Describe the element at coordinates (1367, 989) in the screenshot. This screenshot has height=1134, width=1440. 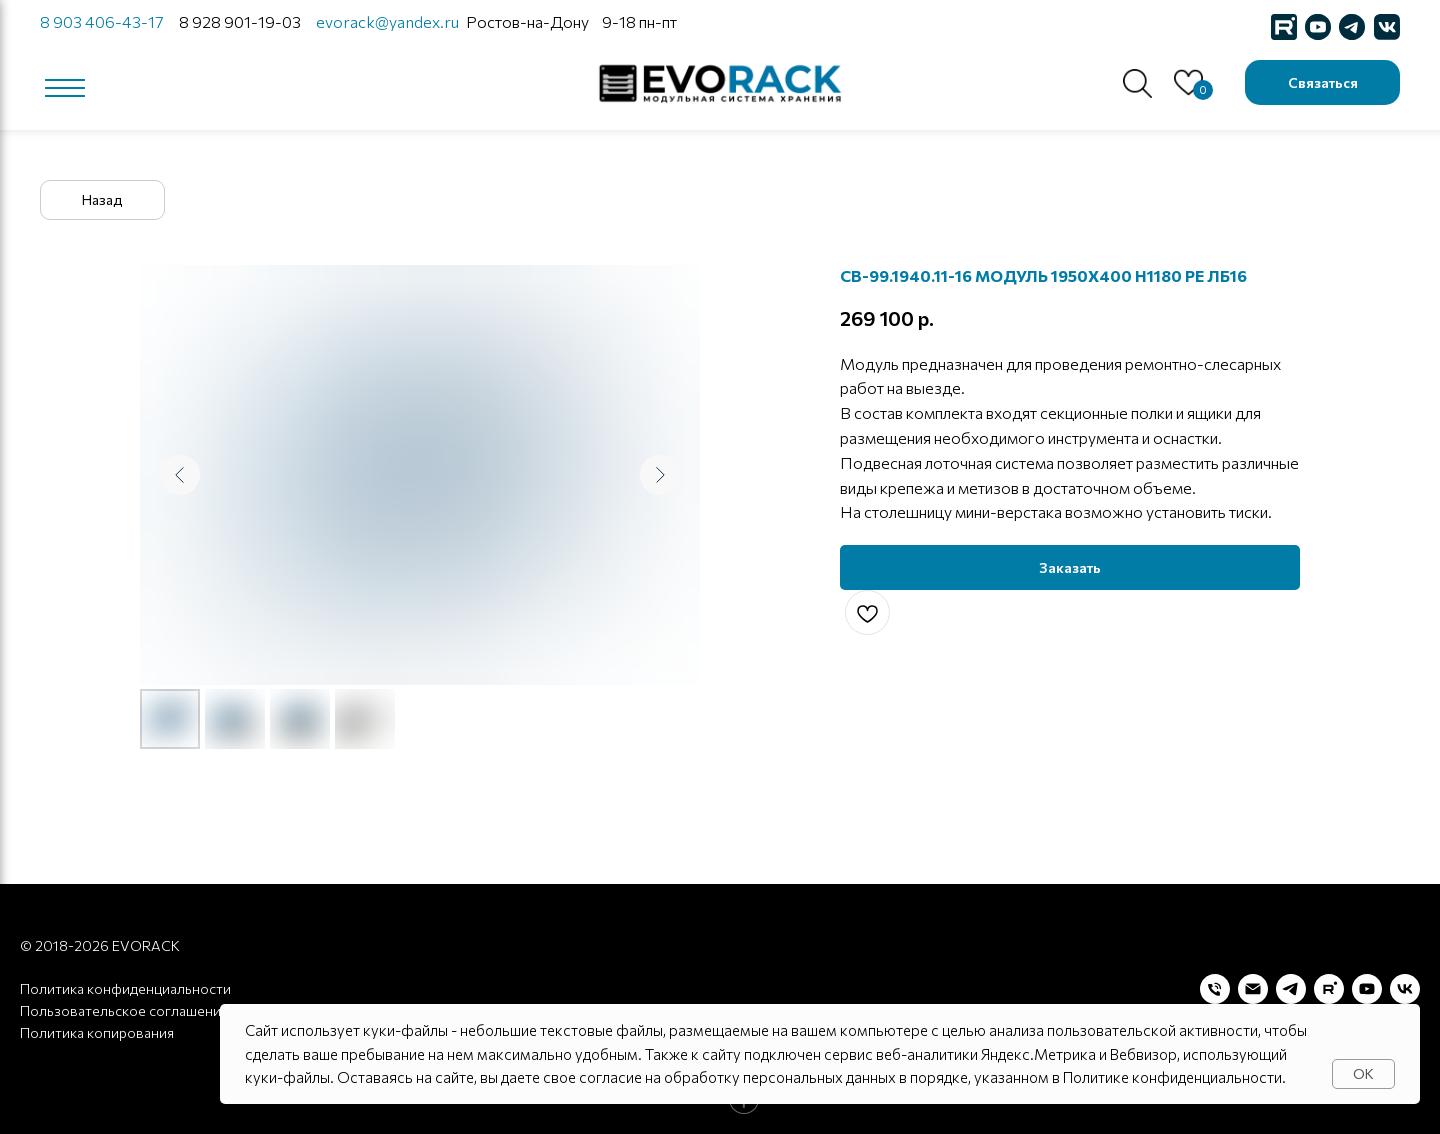
I see `[youtube]` at that location.